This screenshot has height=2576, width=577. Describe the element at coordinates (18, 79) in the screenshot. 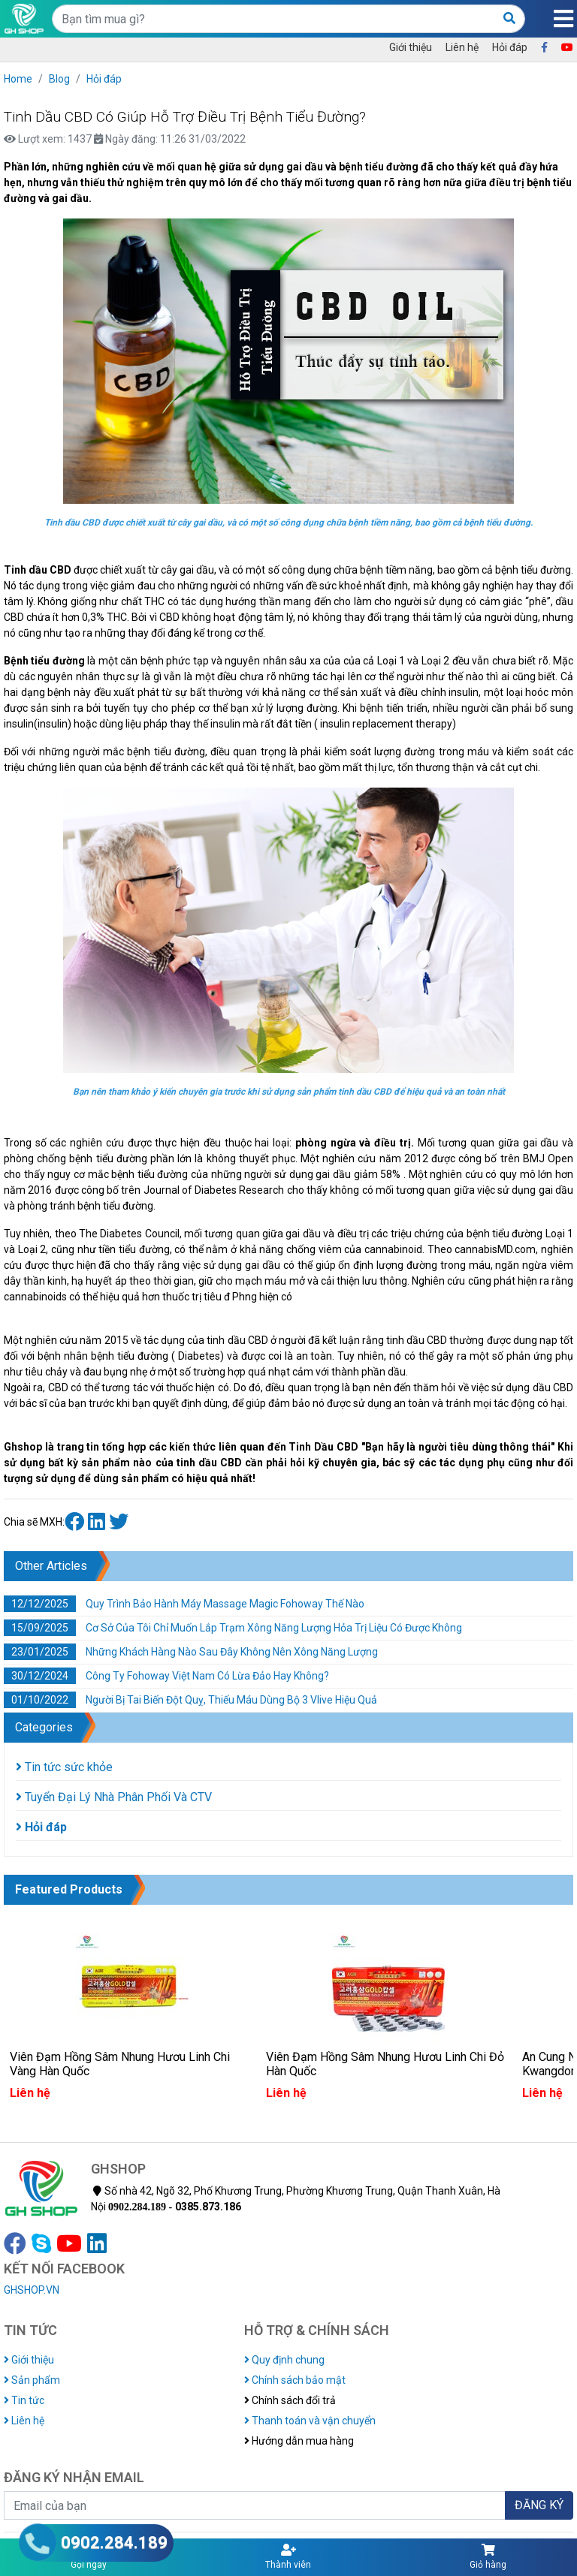

I see `Home` at that location.